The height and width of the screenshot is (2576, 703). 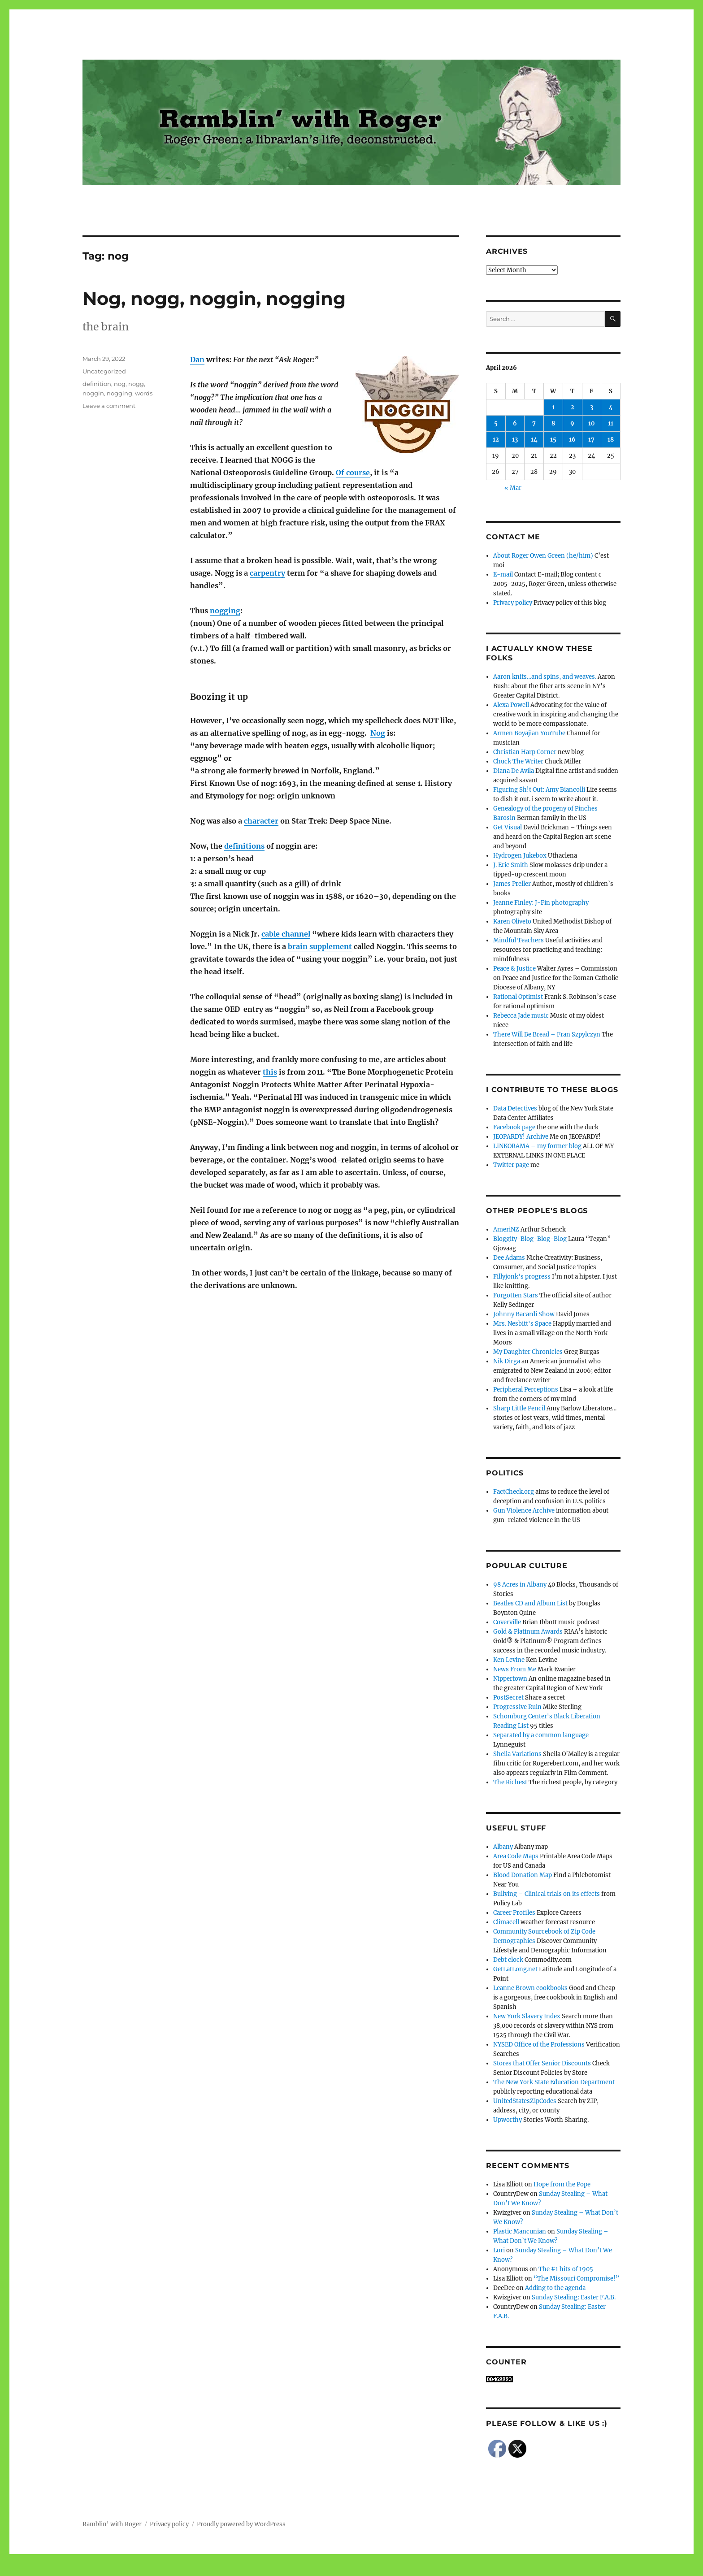 What do you see at coordinates (528, 1352) in the screenshot?
I see `My Daughter Chronicles` at bounding box center [528, 1352].